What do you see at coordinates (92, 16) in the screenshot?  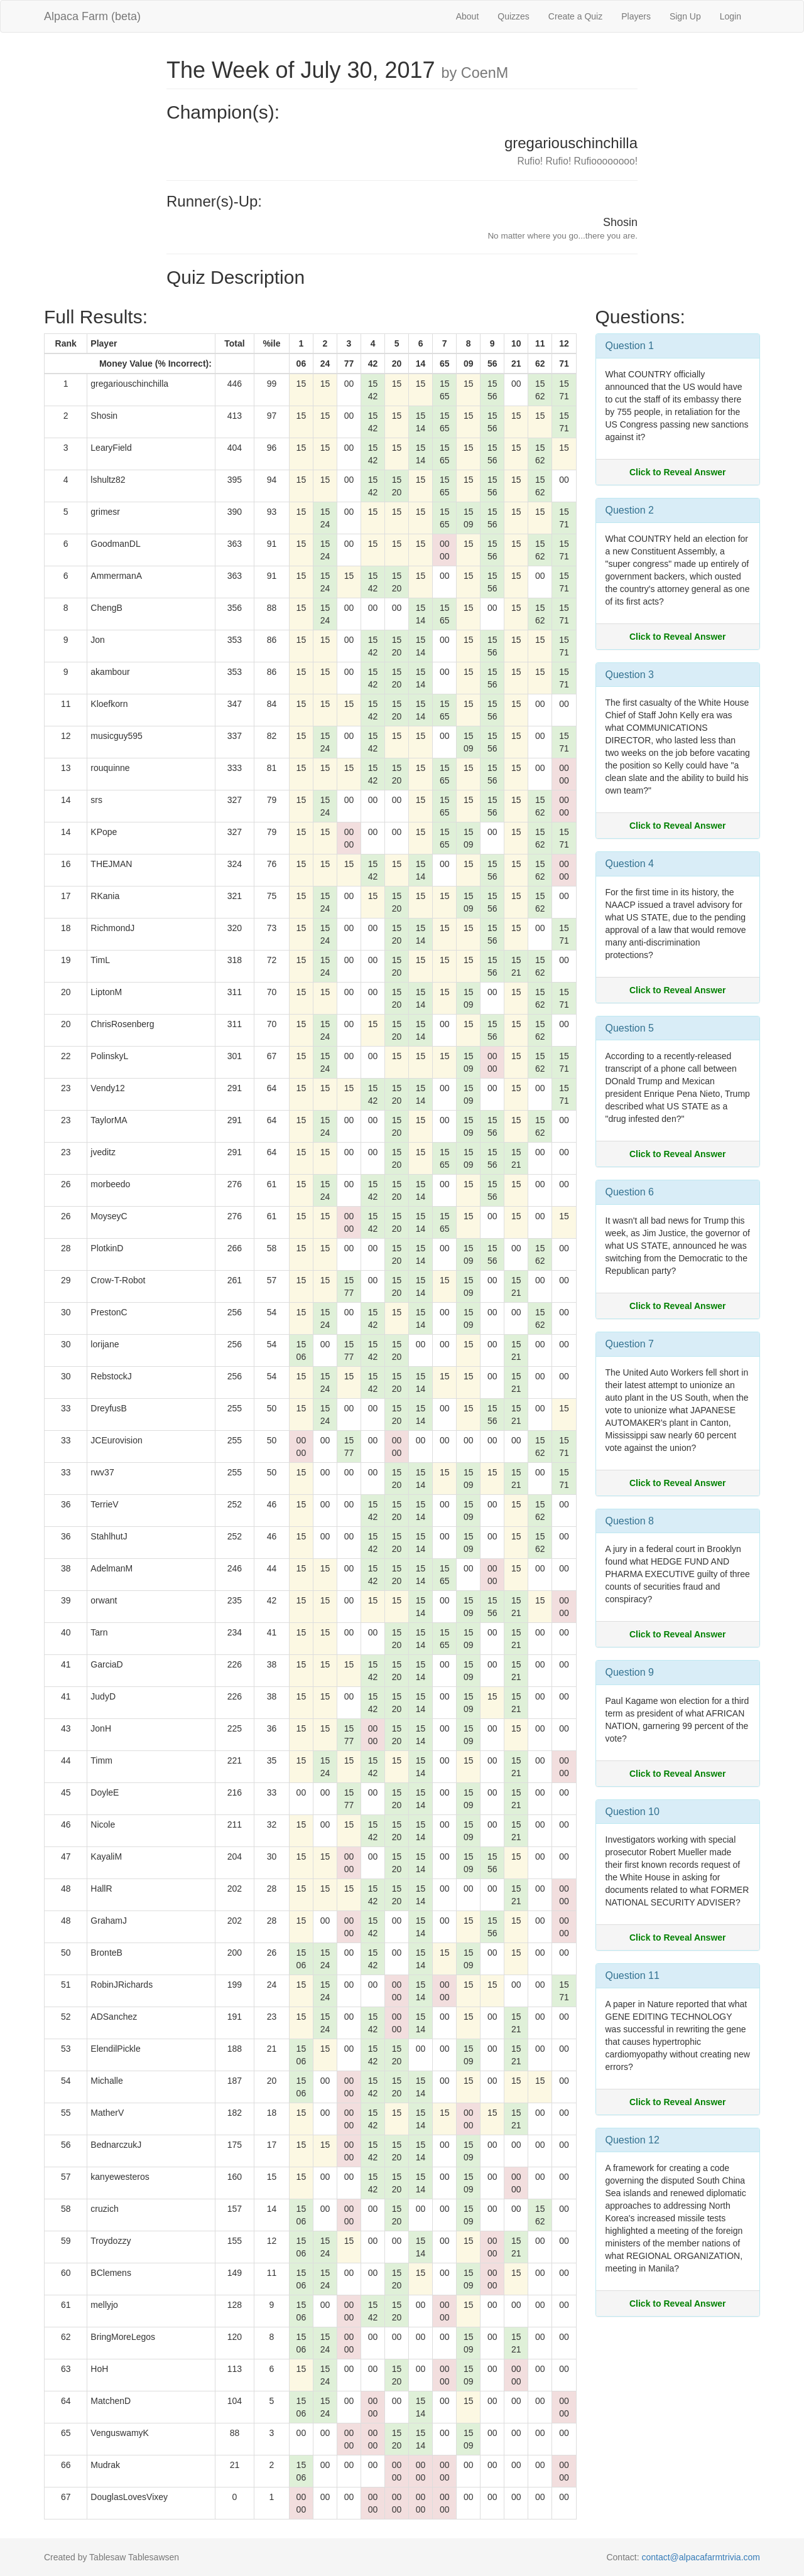 I see `Alpaca Farm (beta)` at bounding box center [92, 16].